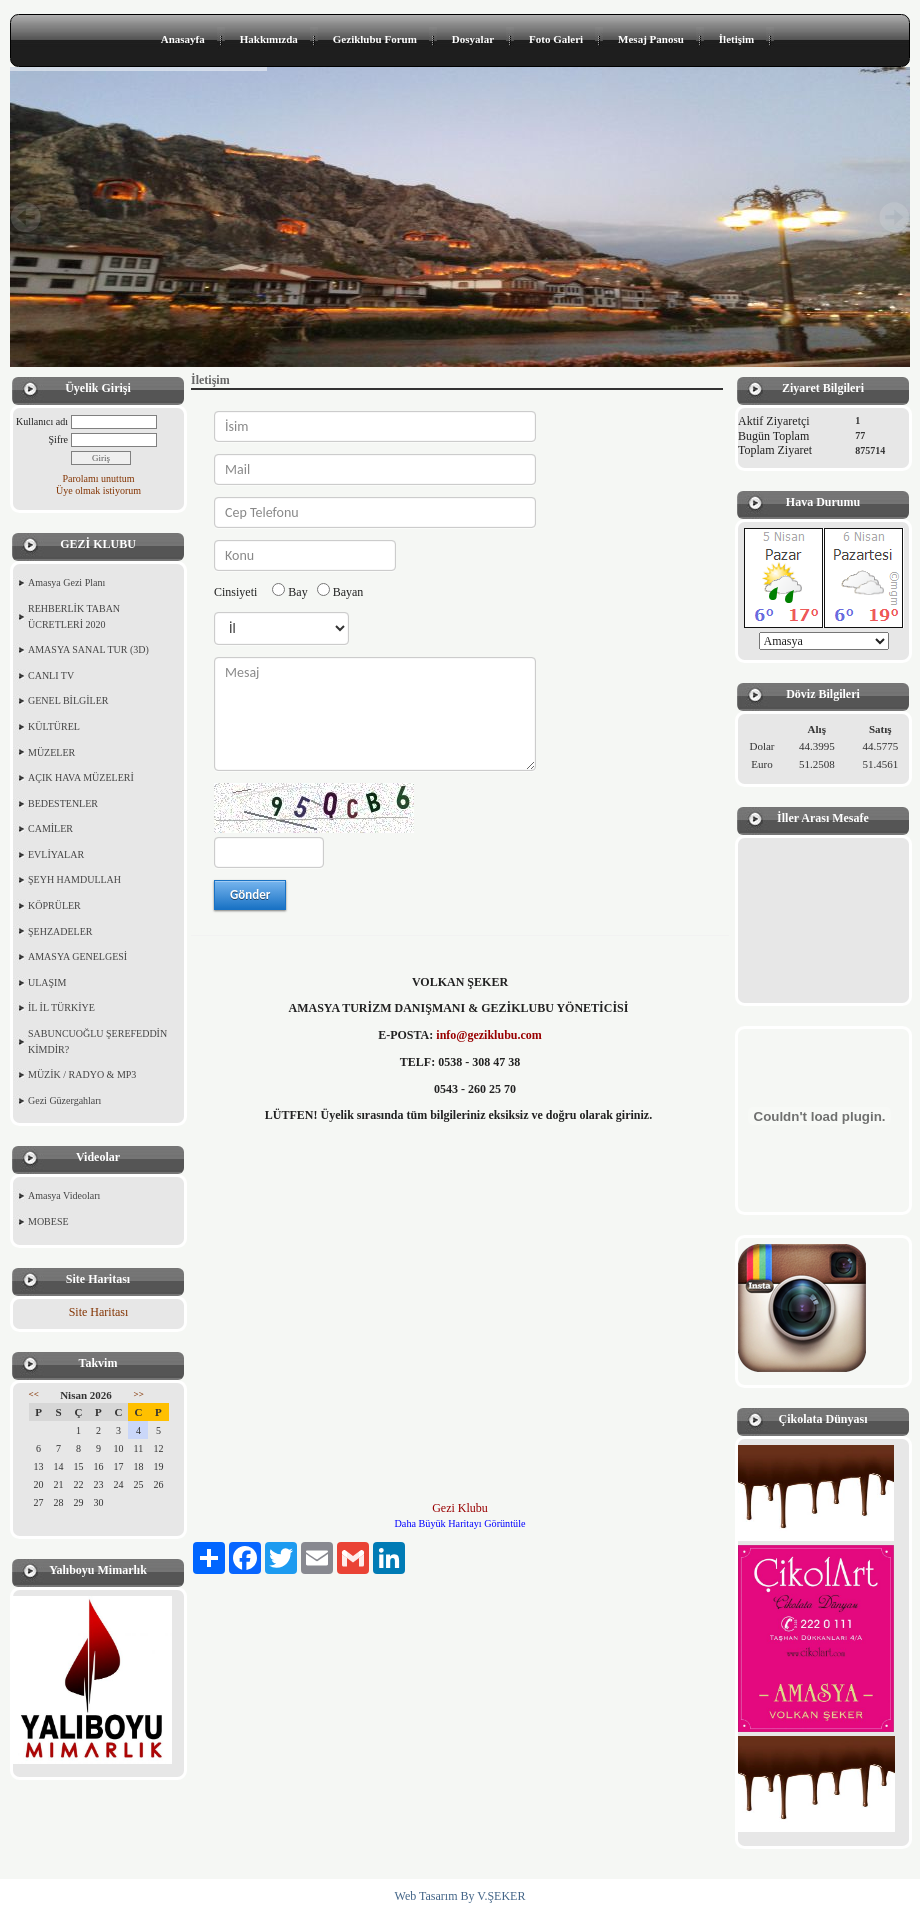  What do you see at coordinates (460, 1896) in the screenshot?
I see `Web Tasarım By V.ŞEKER` at bounding box center [460, 1896].